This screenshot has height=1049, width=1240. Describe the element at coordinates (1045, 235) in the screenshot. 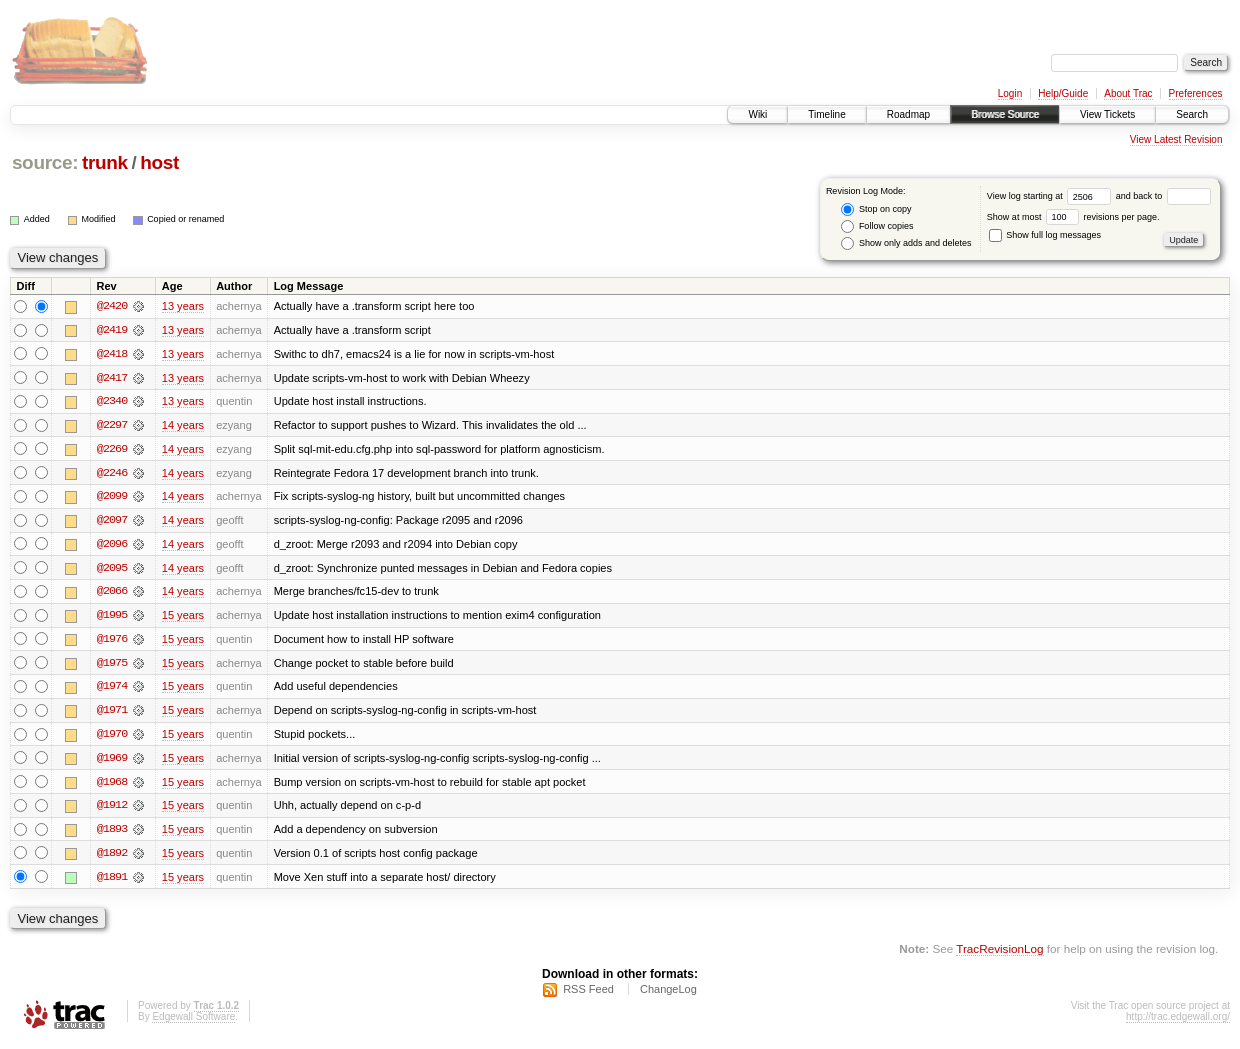

I see `Show full log messages` at that location.